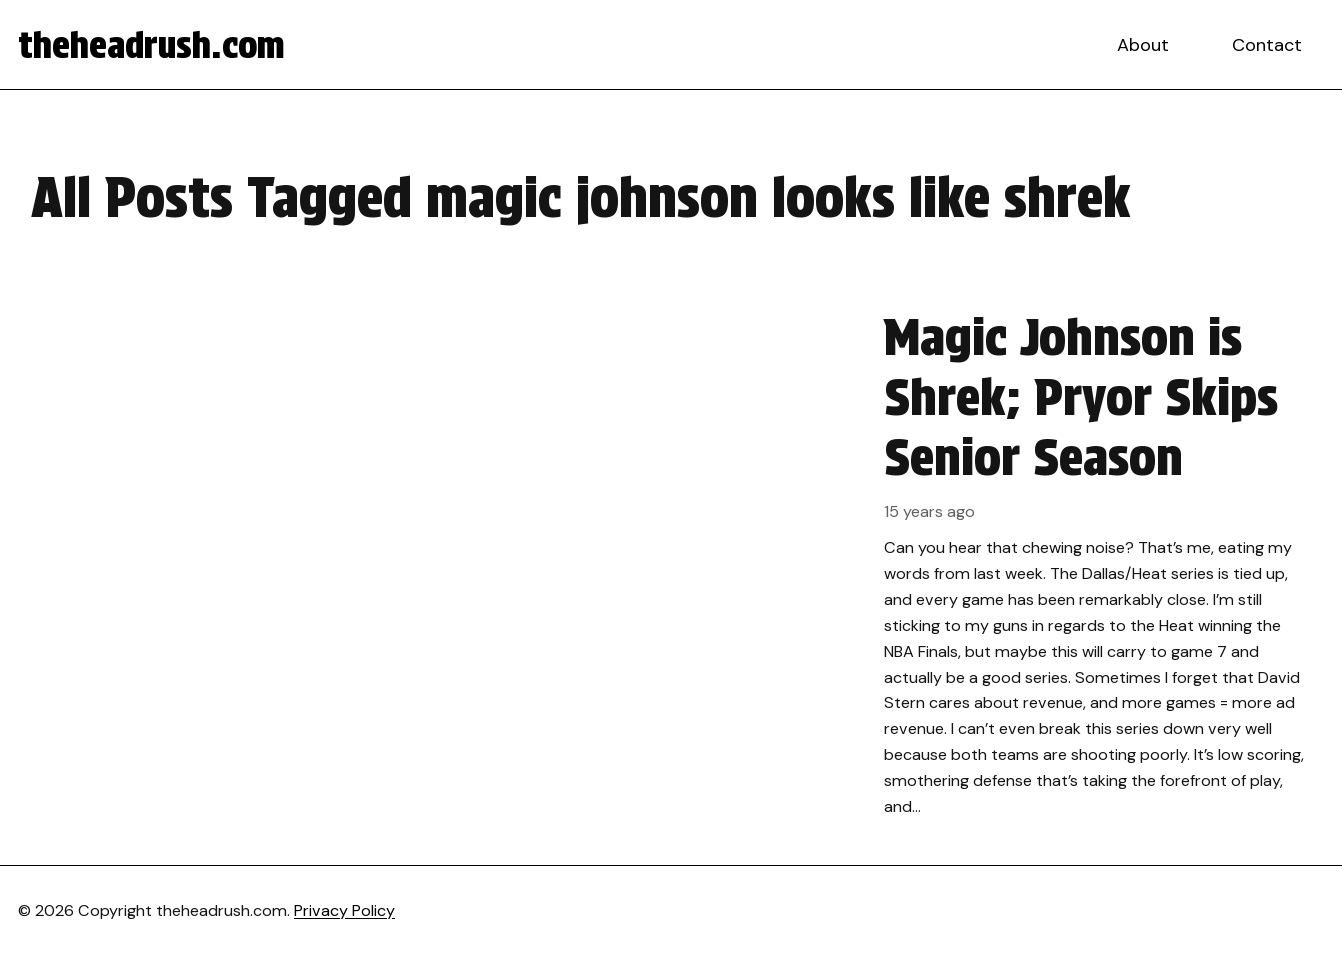 This screenshot has width=1342, height=955. I want to click on theheadrush.com, so click(151, 45).